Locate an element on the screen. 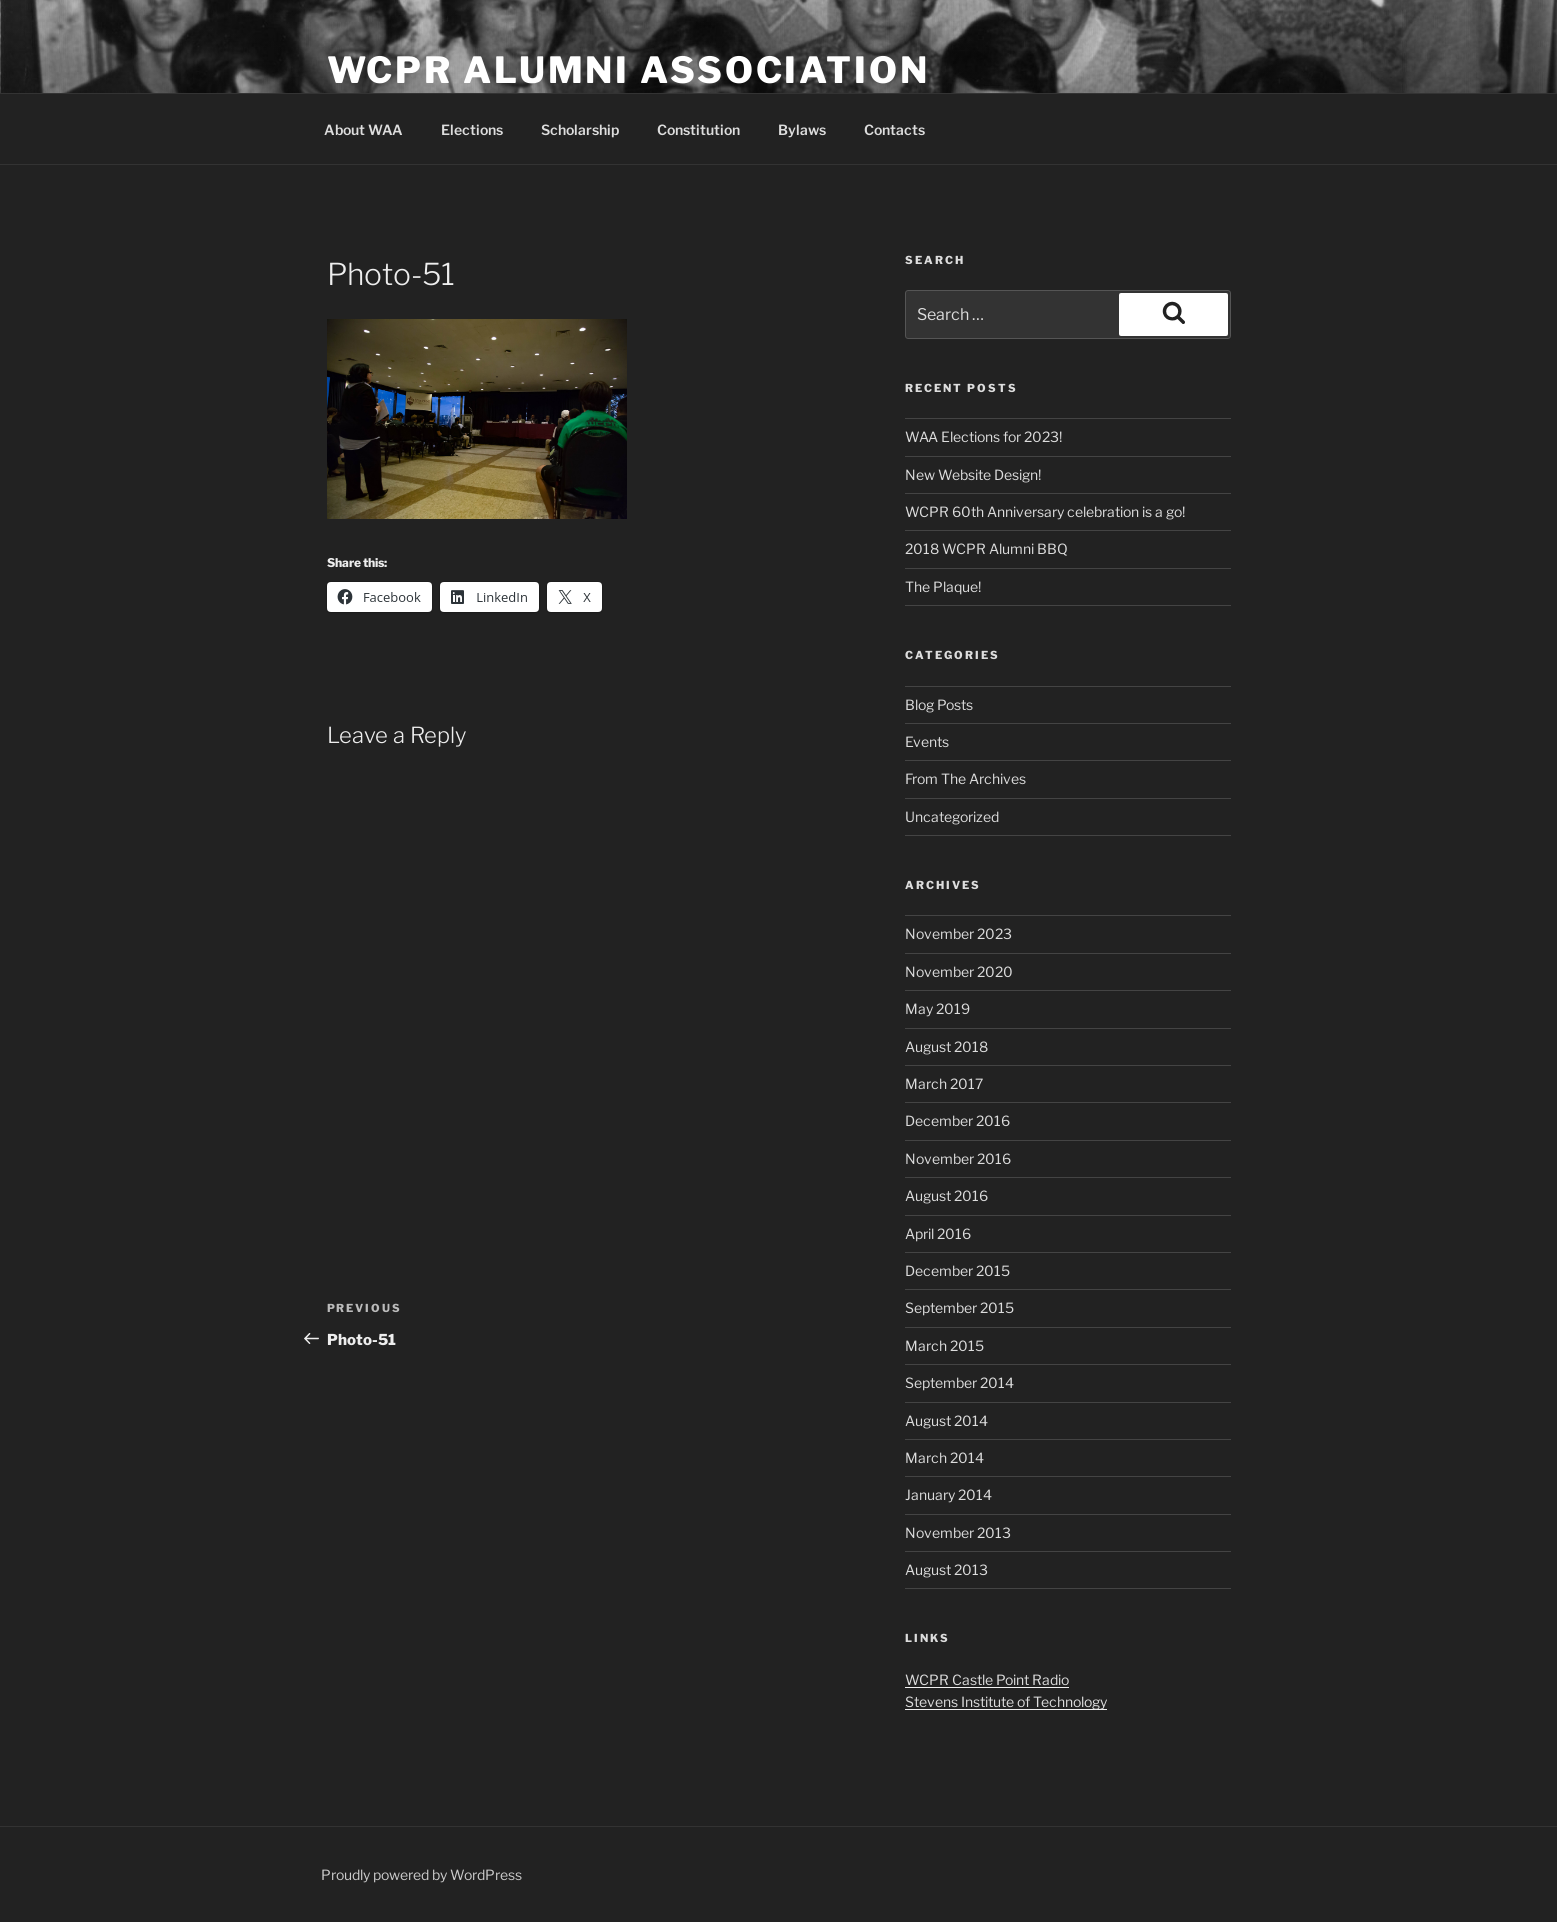  March 2017 is located at coordinates (944, 1083).